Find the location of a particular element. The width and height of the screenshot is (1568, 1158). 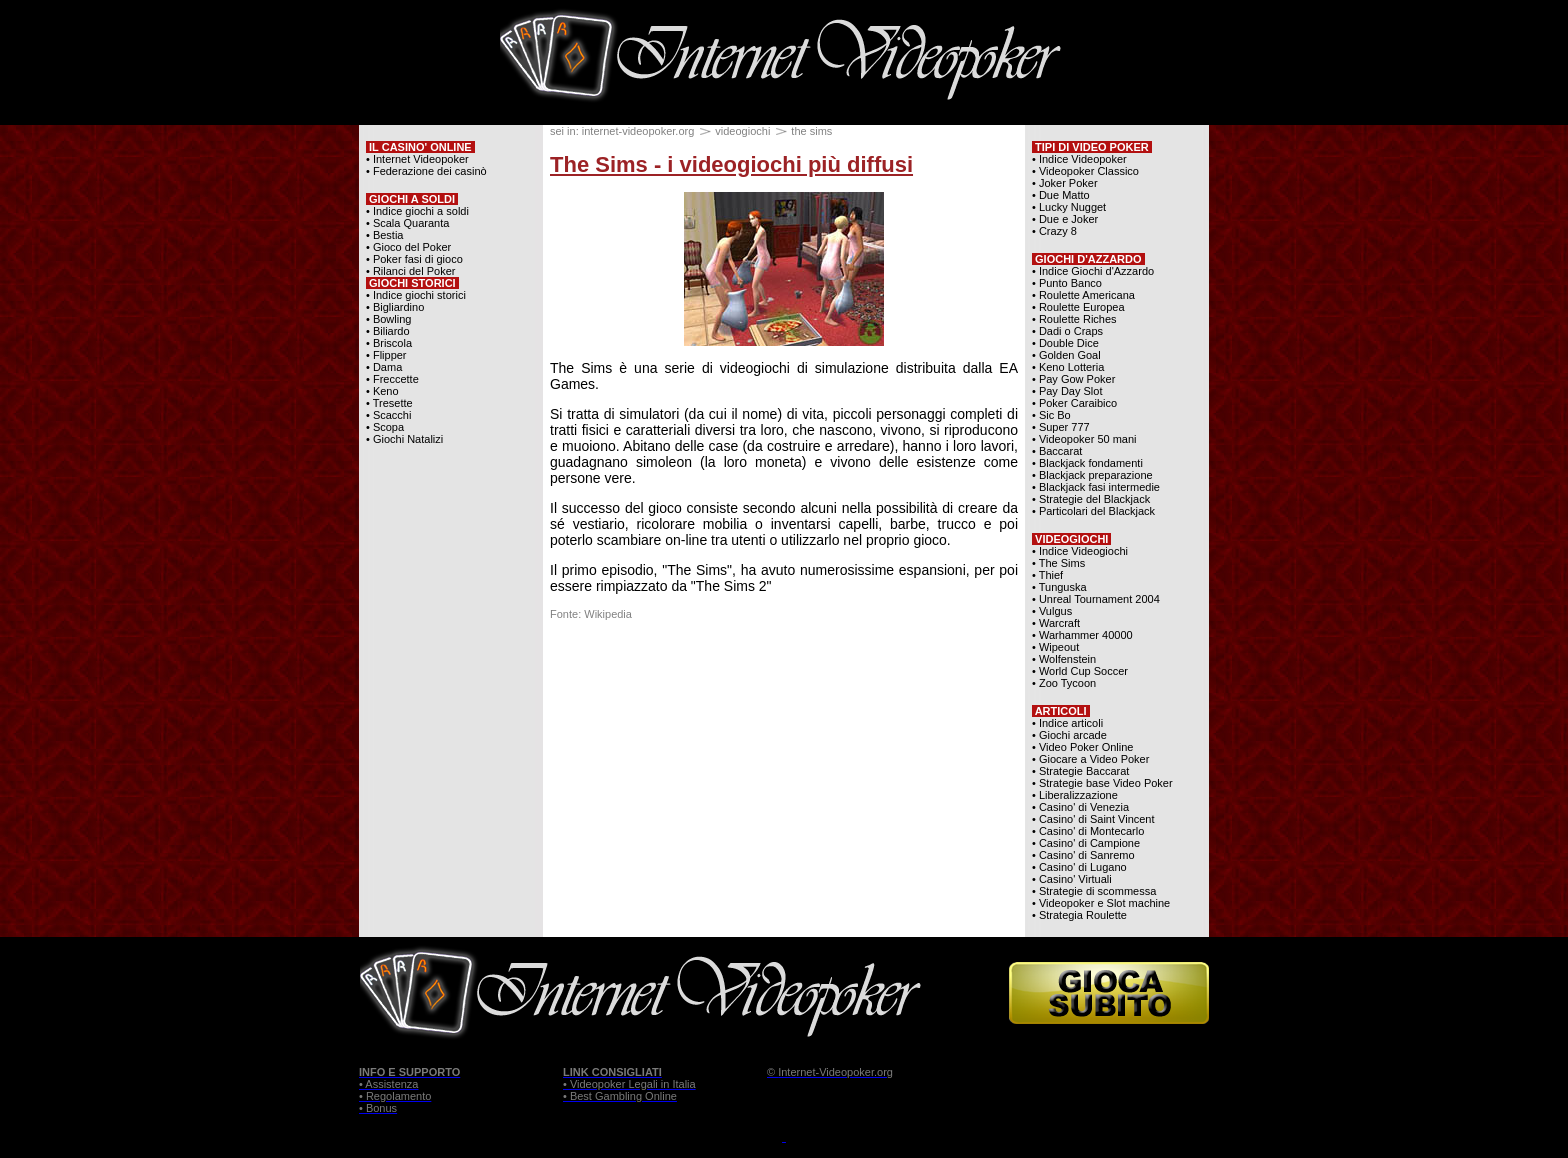

• Joker Poker is located at coordinates (1065, 183).